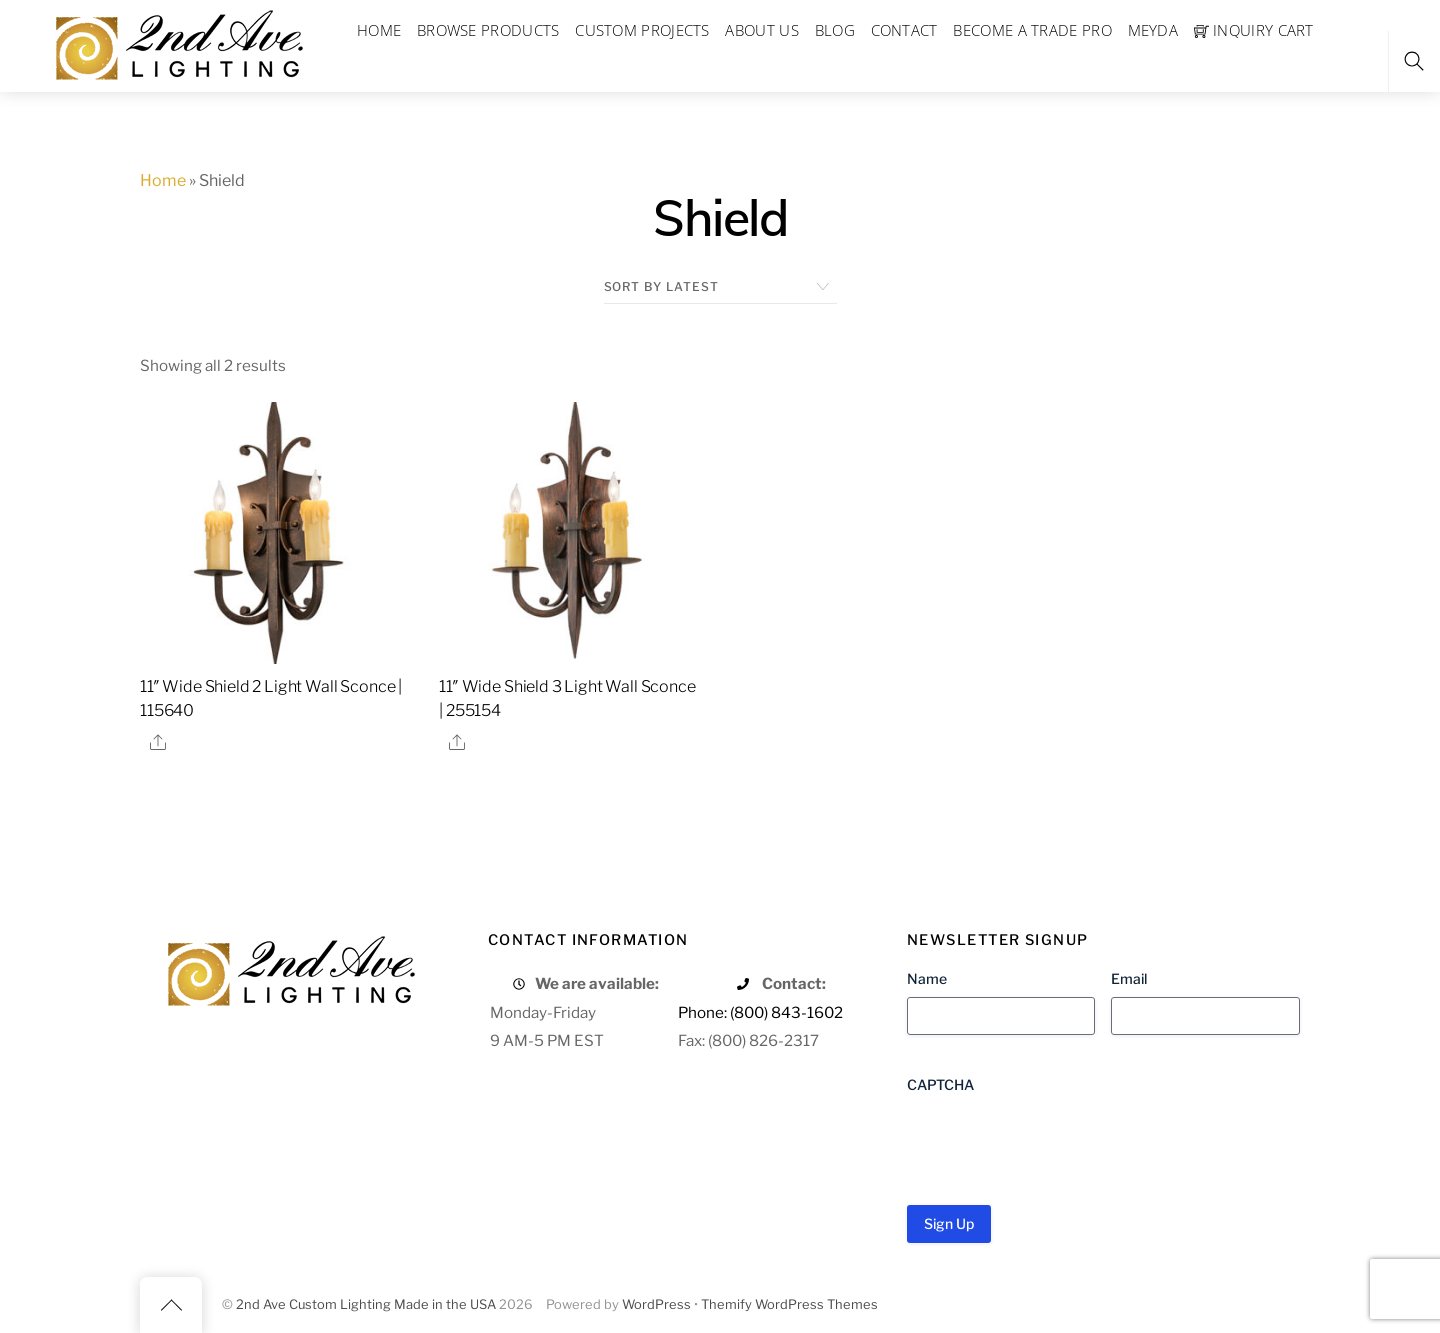 The height and width of the screenshot is (1333, 1440). What do you see at coordinates (720, 287) in the screenshot?
I see `[Shop order]` at bounding box center [720, 287].